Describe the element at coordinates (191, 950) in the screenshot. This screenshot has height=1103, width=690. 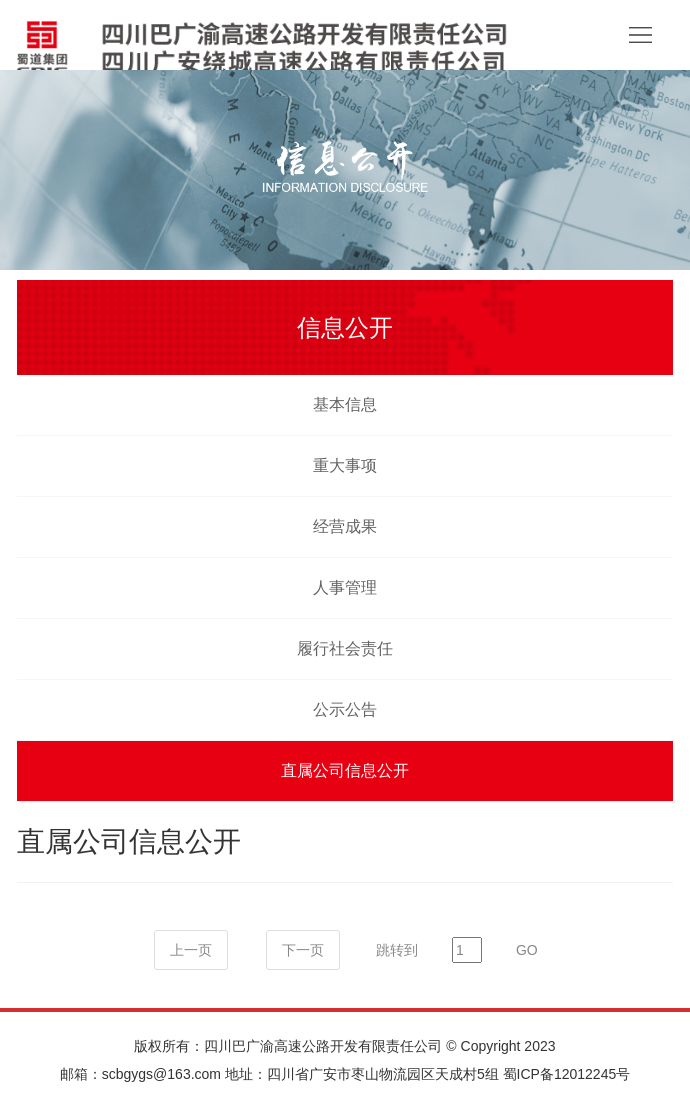
I see `上一页` at that location.